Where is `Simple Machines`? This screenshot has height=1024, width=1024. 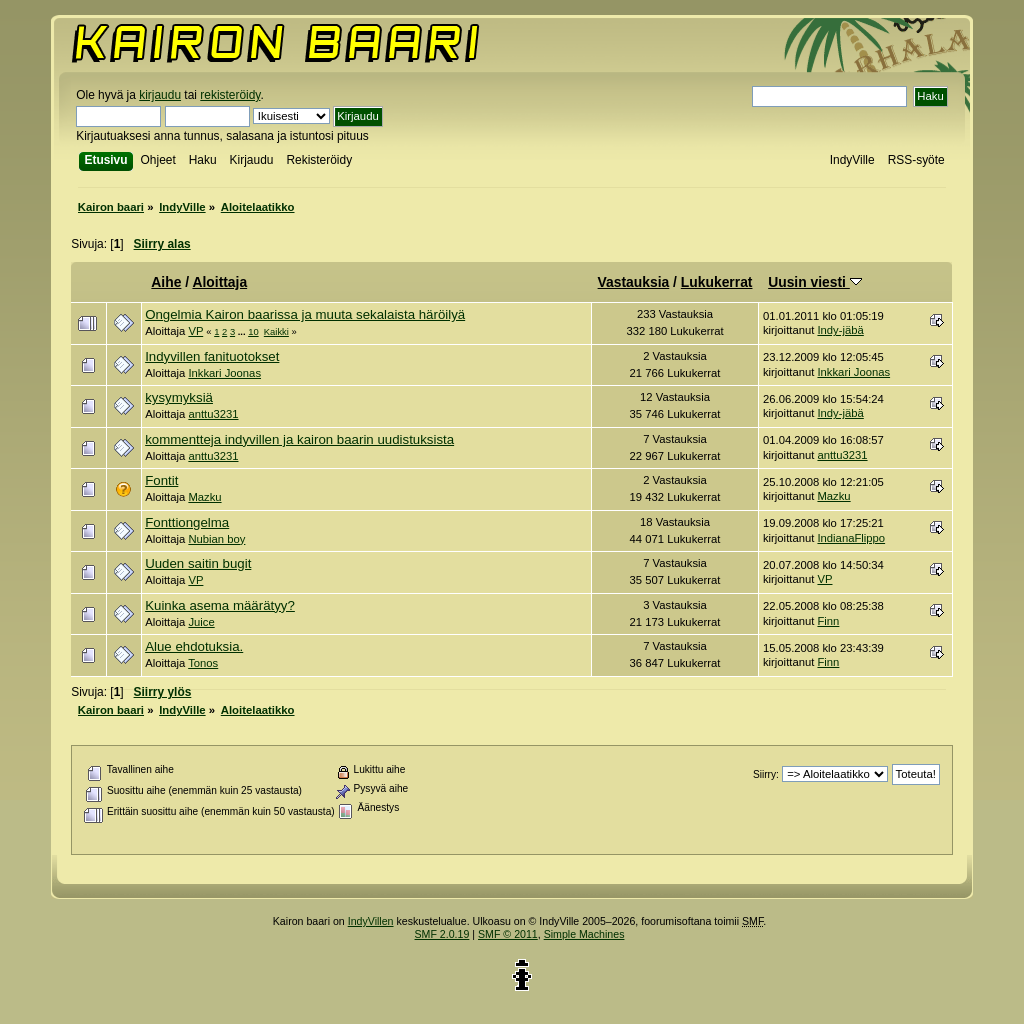 Simple Machines is located at coordinates (584, 934).